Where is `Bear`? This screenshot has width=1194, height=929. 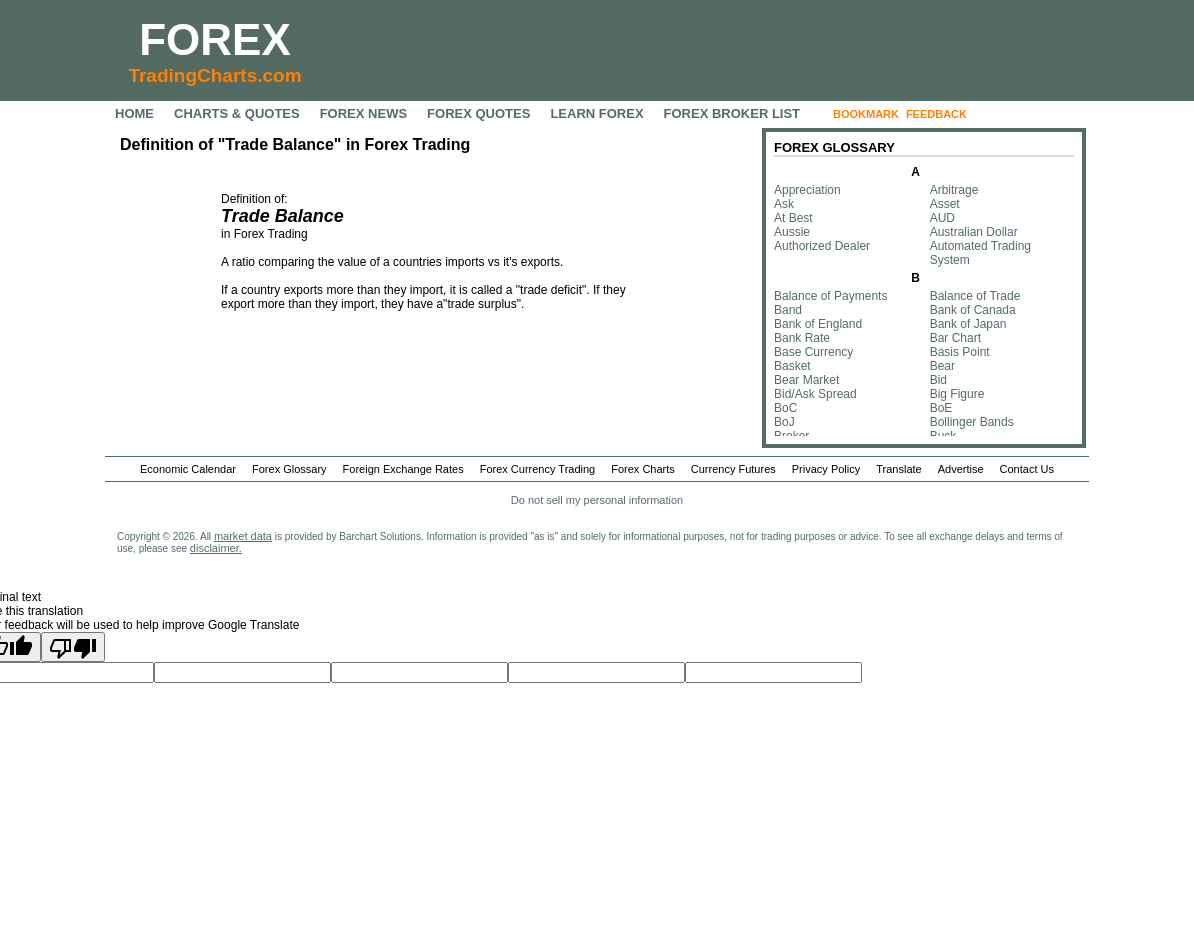
Bear is located at coordinates (942, 366).